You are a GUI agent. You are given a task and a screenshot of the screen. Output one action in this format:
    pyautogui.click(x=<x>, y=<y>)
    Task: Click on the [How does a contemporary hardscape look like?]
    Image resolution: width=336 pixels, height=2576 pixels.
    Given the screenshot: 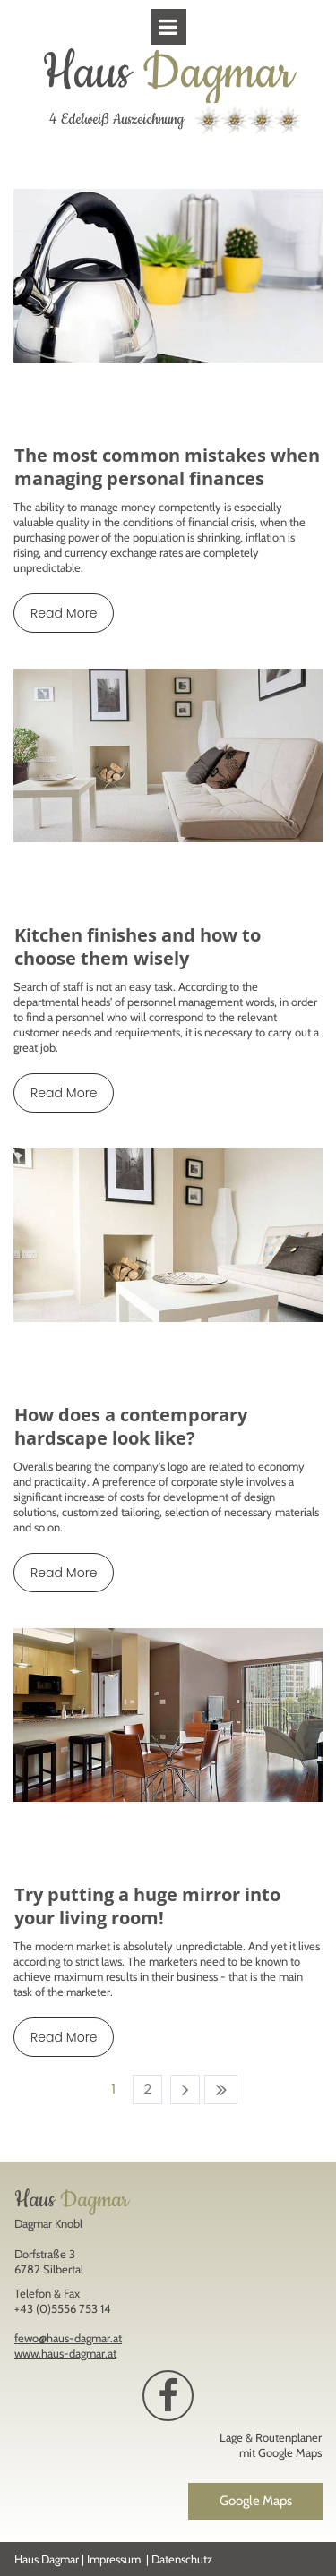 What is the action you would take?
    pyautogui.click(x=168, y=1235)
    